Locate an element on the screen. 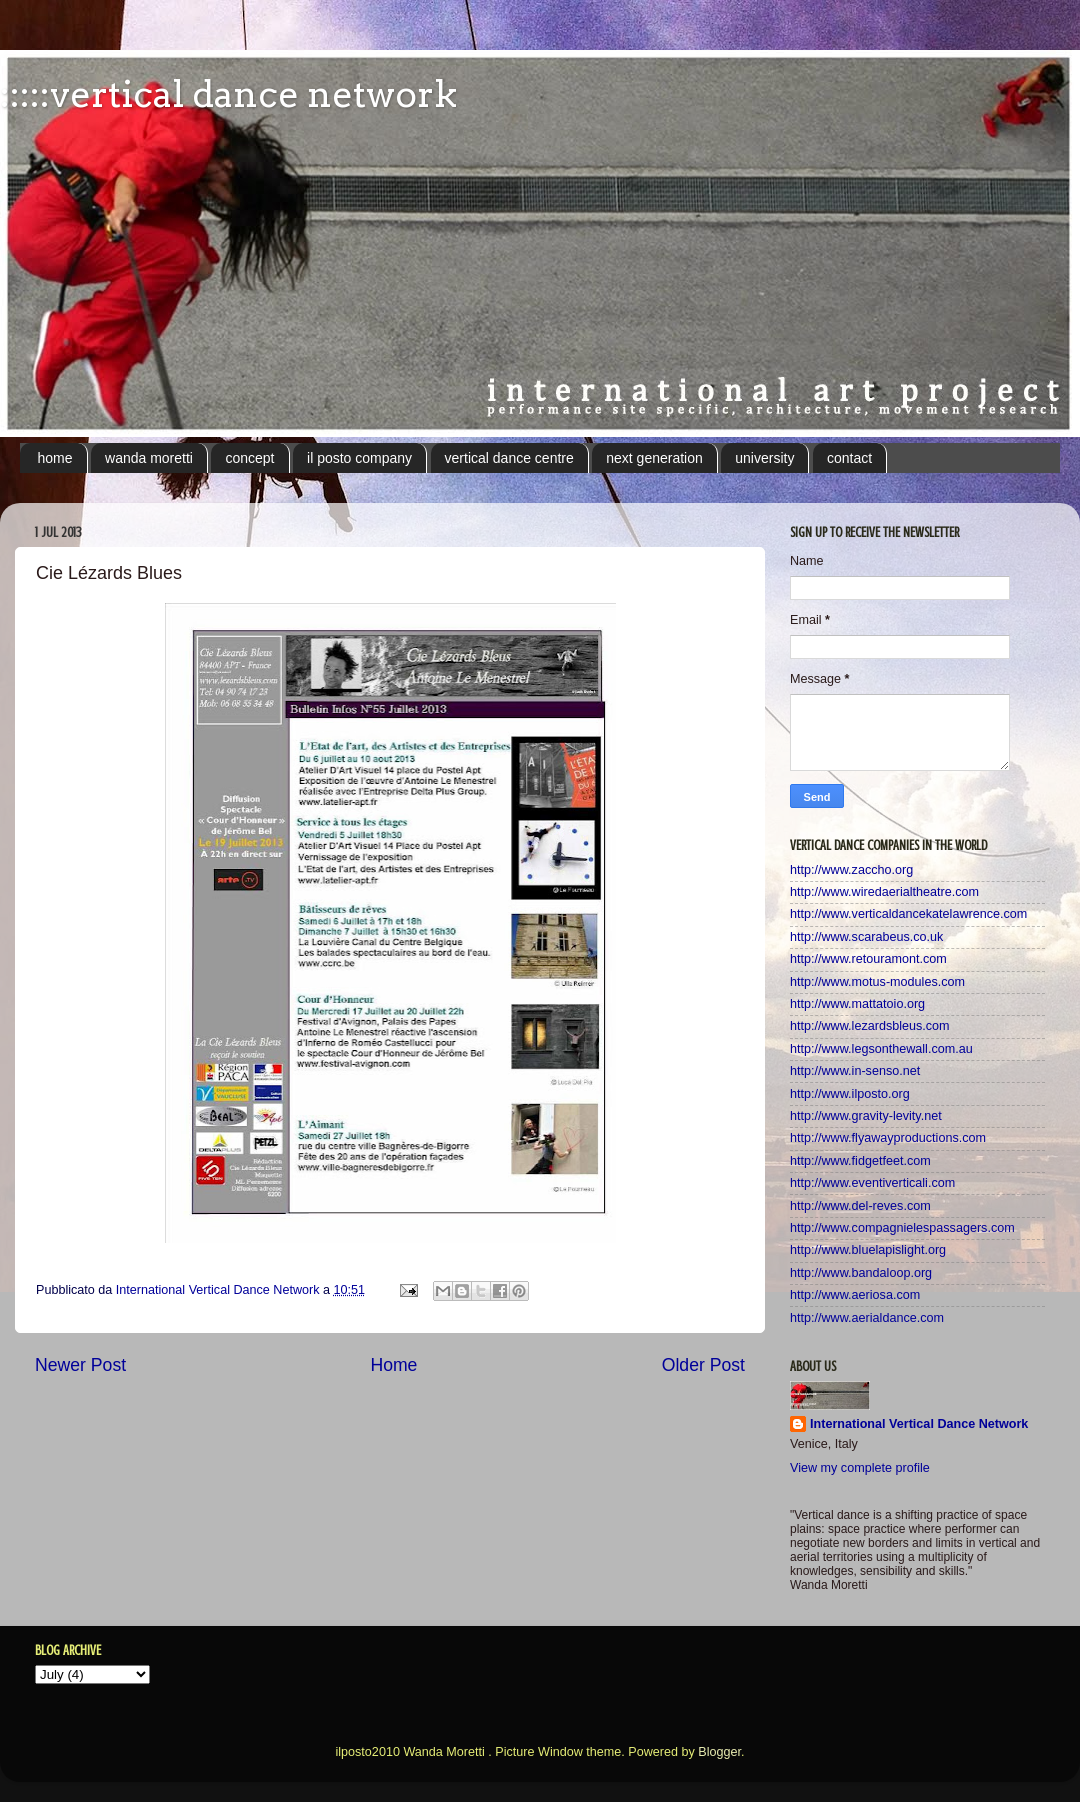  http://www.fidgetfeet.com is located at coordinates (860, 1161).